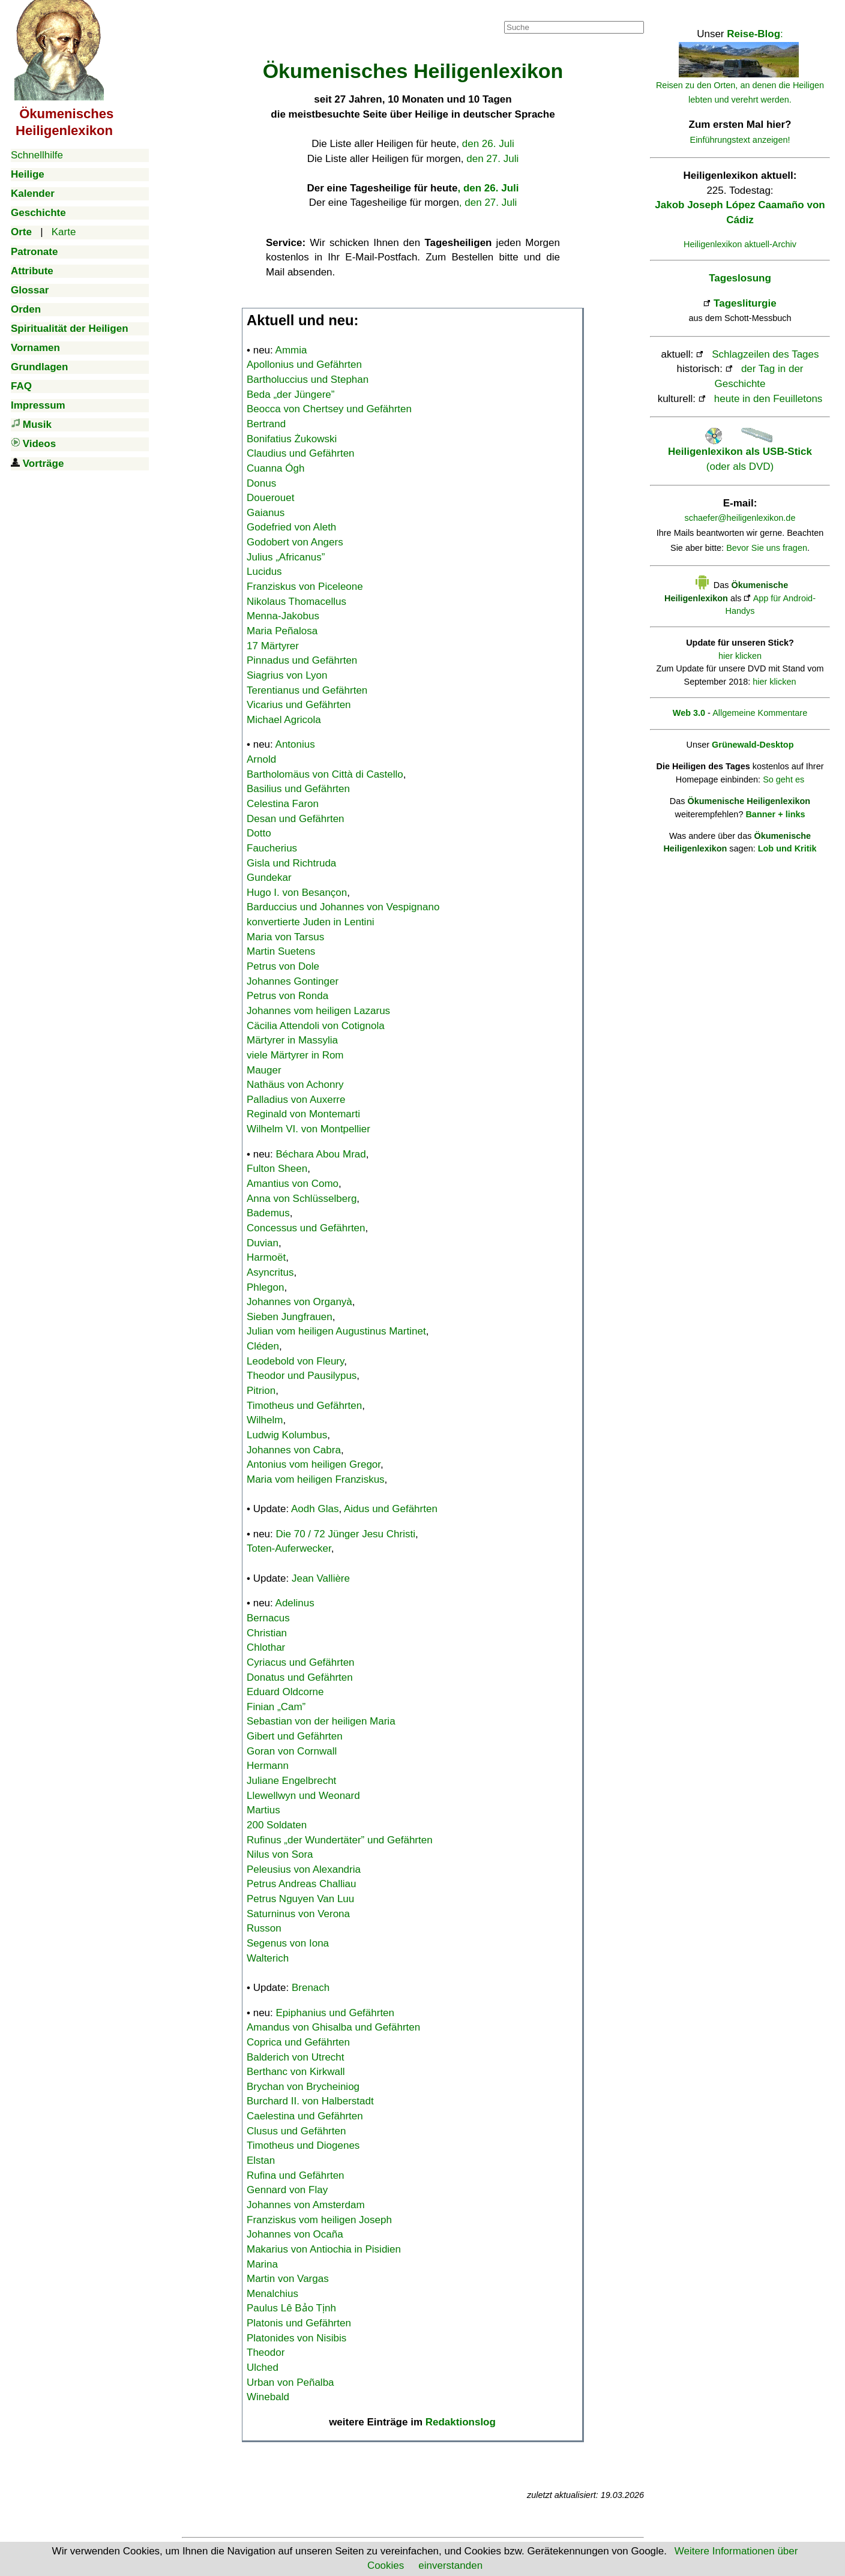 The height and width of the screenshot is (2576, 845). Describe the element at coordinates (301, 1884) in the screenshot. I see `Petrus Andreas Challiau` at that location.